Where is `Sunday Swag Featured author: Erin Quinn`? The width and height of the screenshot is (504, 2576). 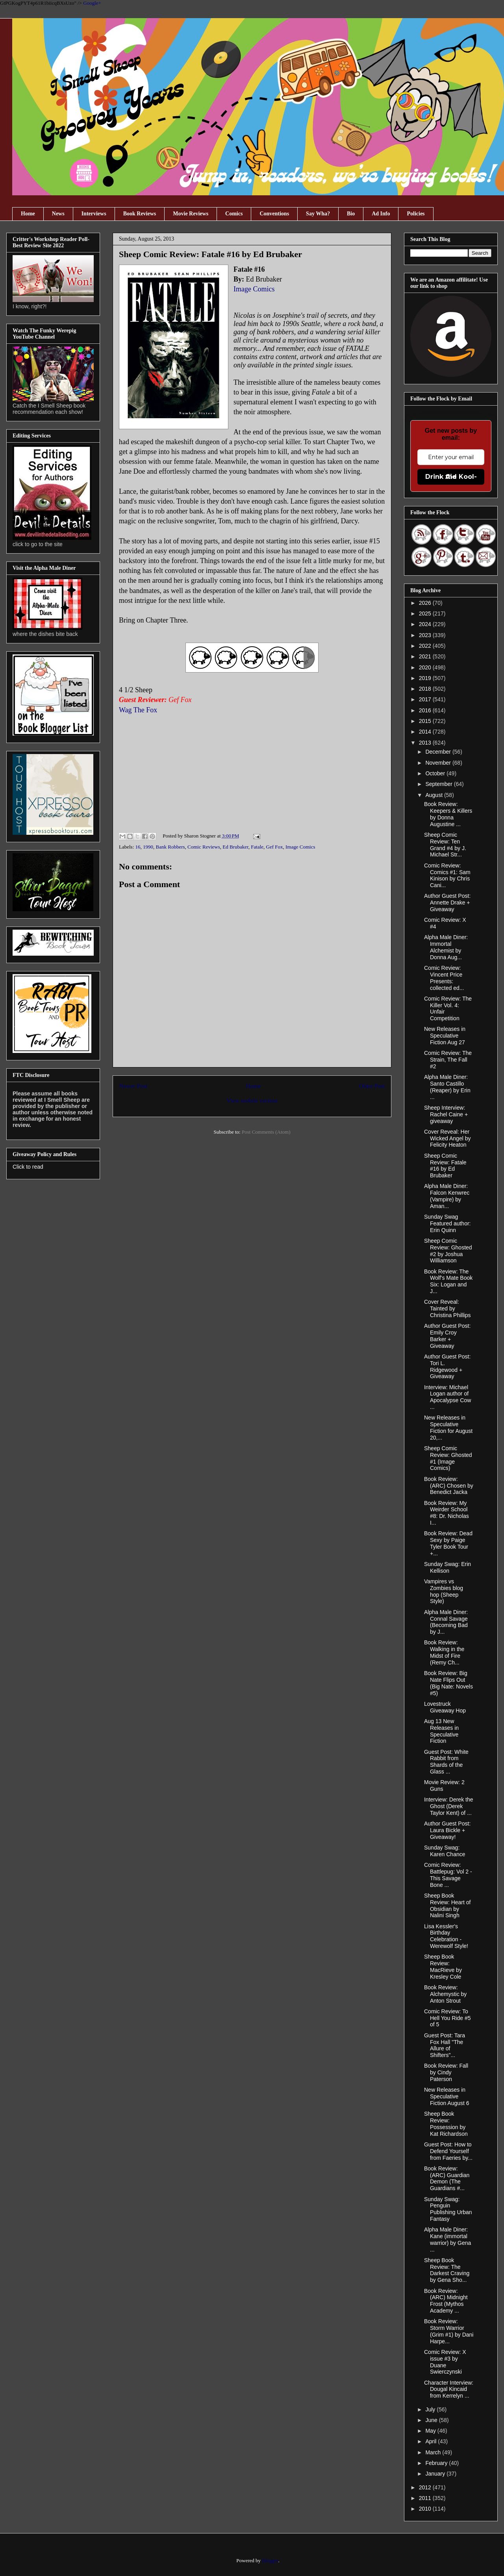 Sunday Swag Featured author: Erin Quinn is located at coordinates (447, 1223).